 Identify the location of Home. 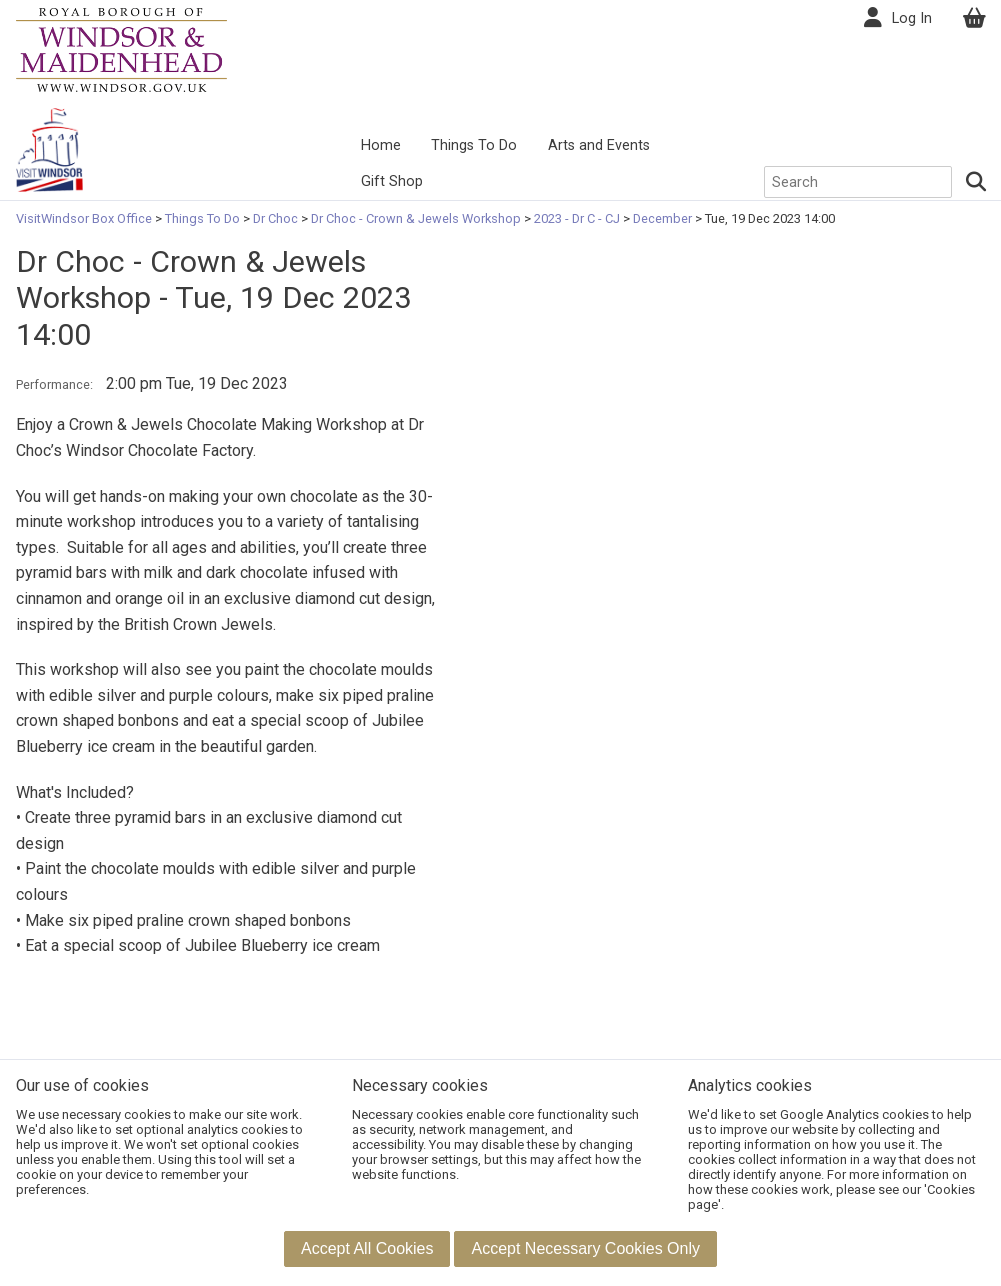
(381, 145).